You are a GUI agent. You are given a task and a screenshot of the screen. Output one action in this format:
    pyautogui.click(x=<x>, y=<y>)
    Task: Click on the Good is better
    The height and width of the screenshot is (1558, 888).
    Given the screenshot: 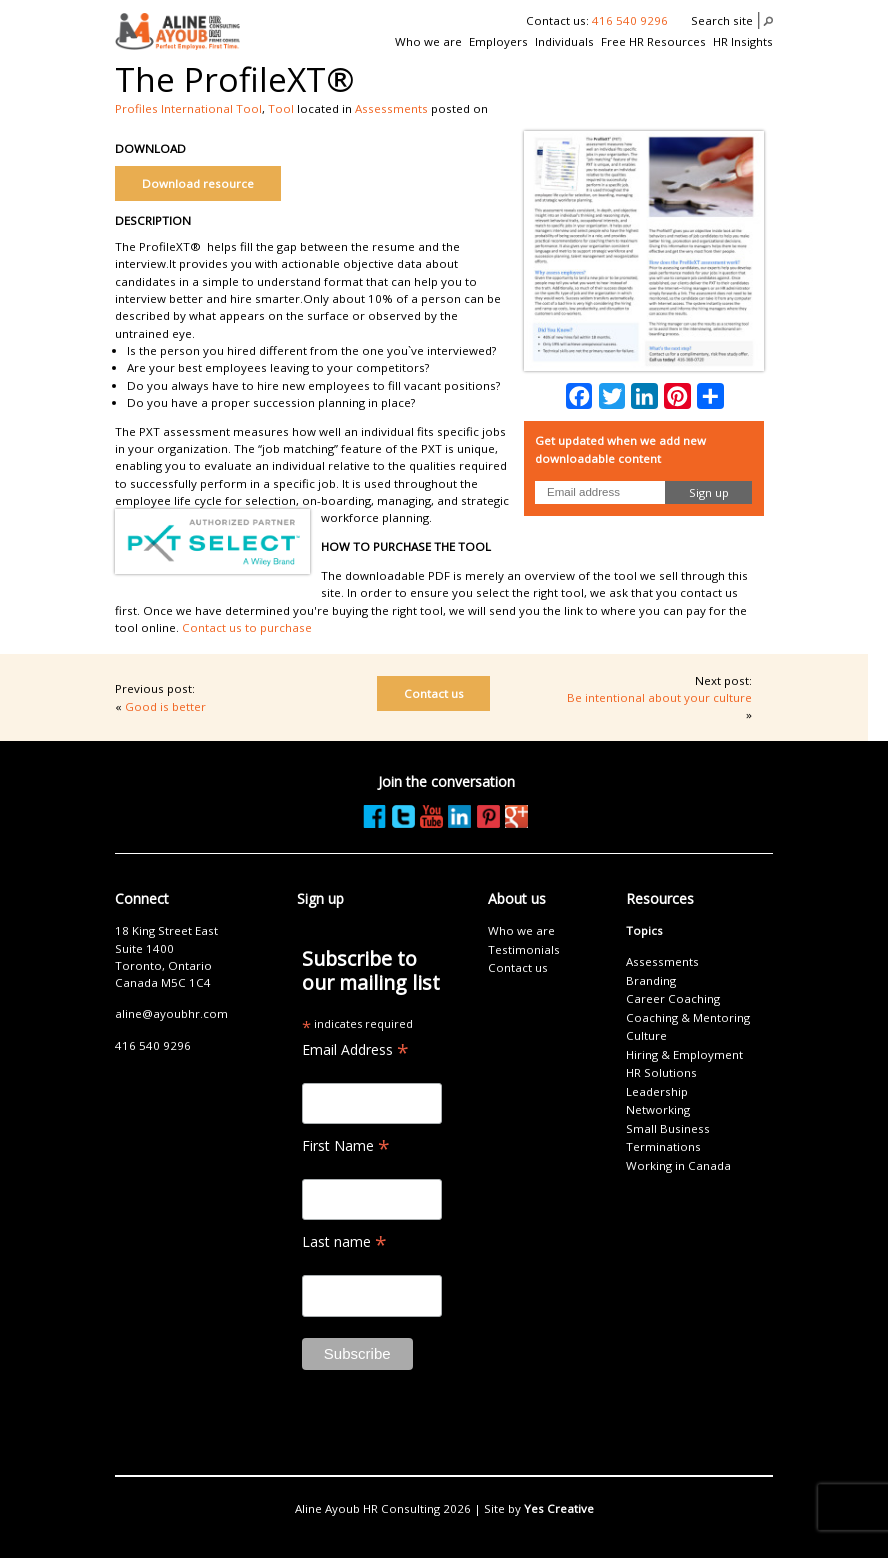 What is the action you would take?
    pyautogui.click(x=165, y=706)
    